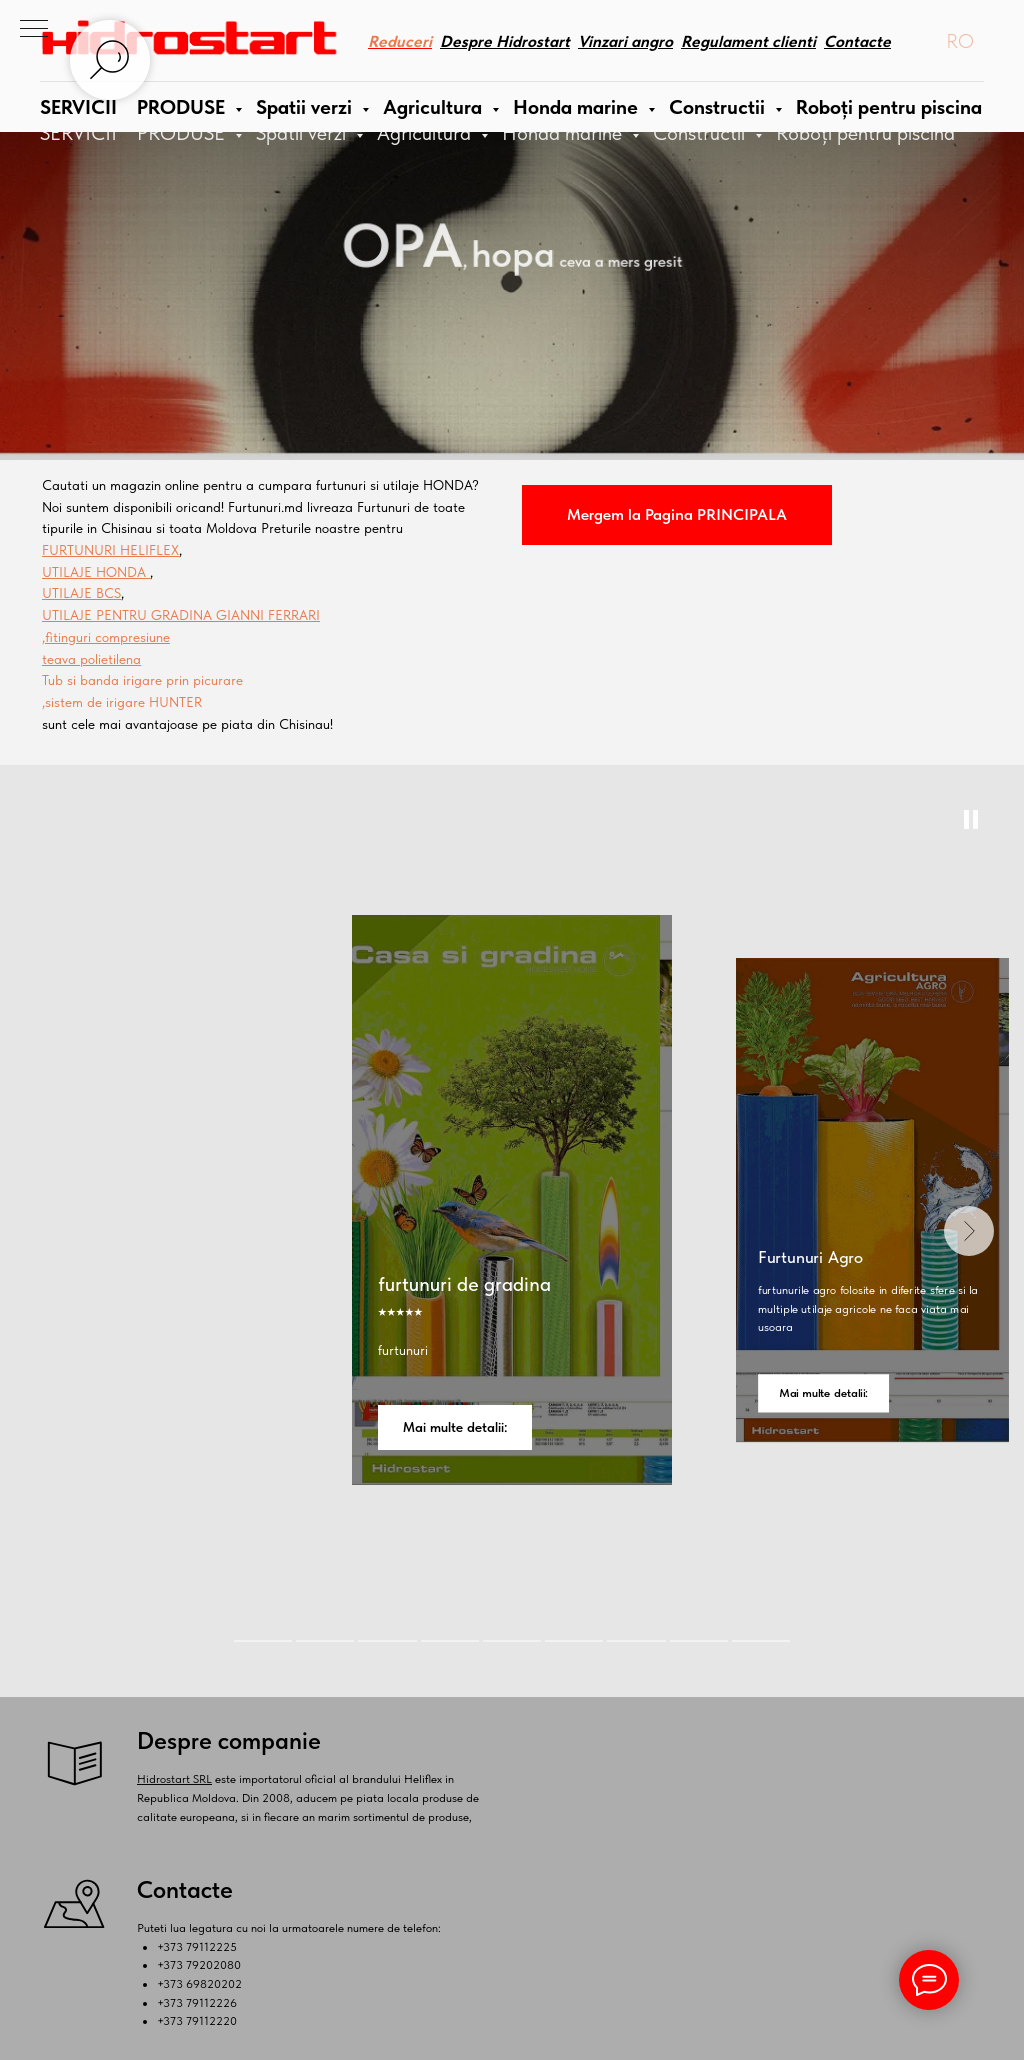 This screenshot has width=1024, height=2060. Describe the element at coordinates (564, 133) in the screenshot. I see `Honda marine` at that location.